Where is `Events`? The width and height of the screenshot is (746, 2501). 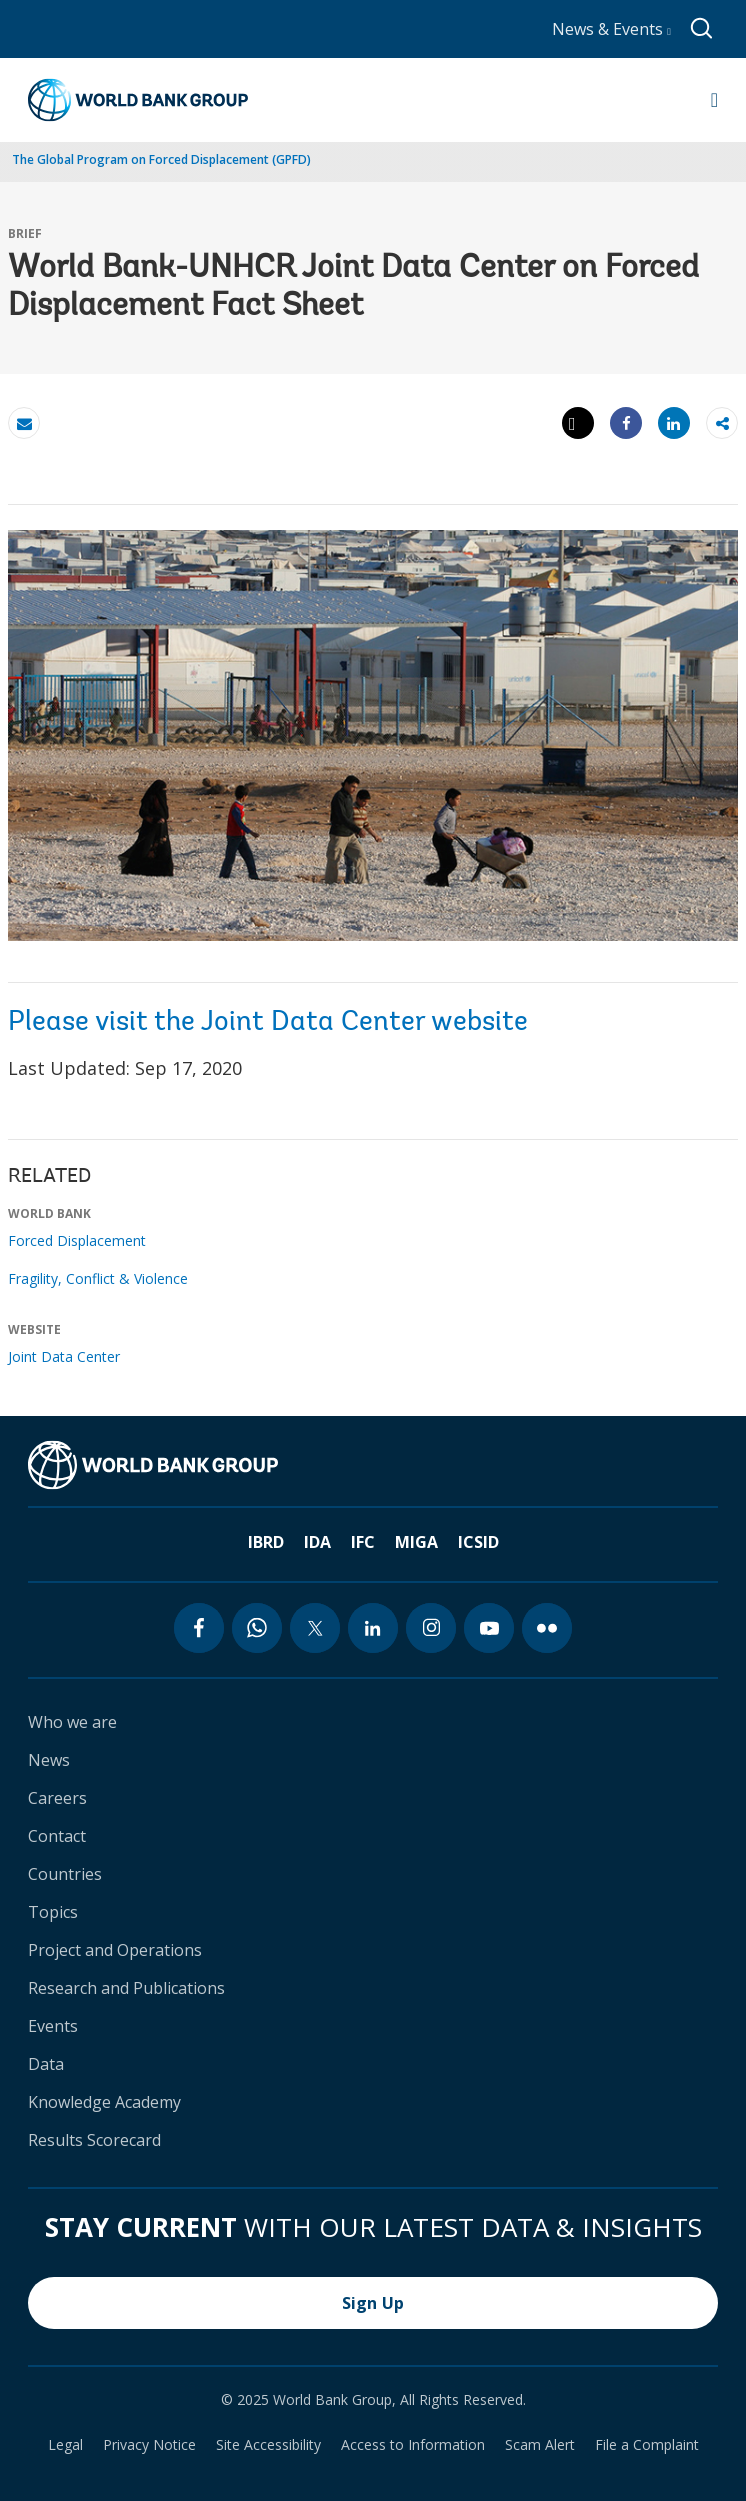
Events is located at coordinates (53, 2026).